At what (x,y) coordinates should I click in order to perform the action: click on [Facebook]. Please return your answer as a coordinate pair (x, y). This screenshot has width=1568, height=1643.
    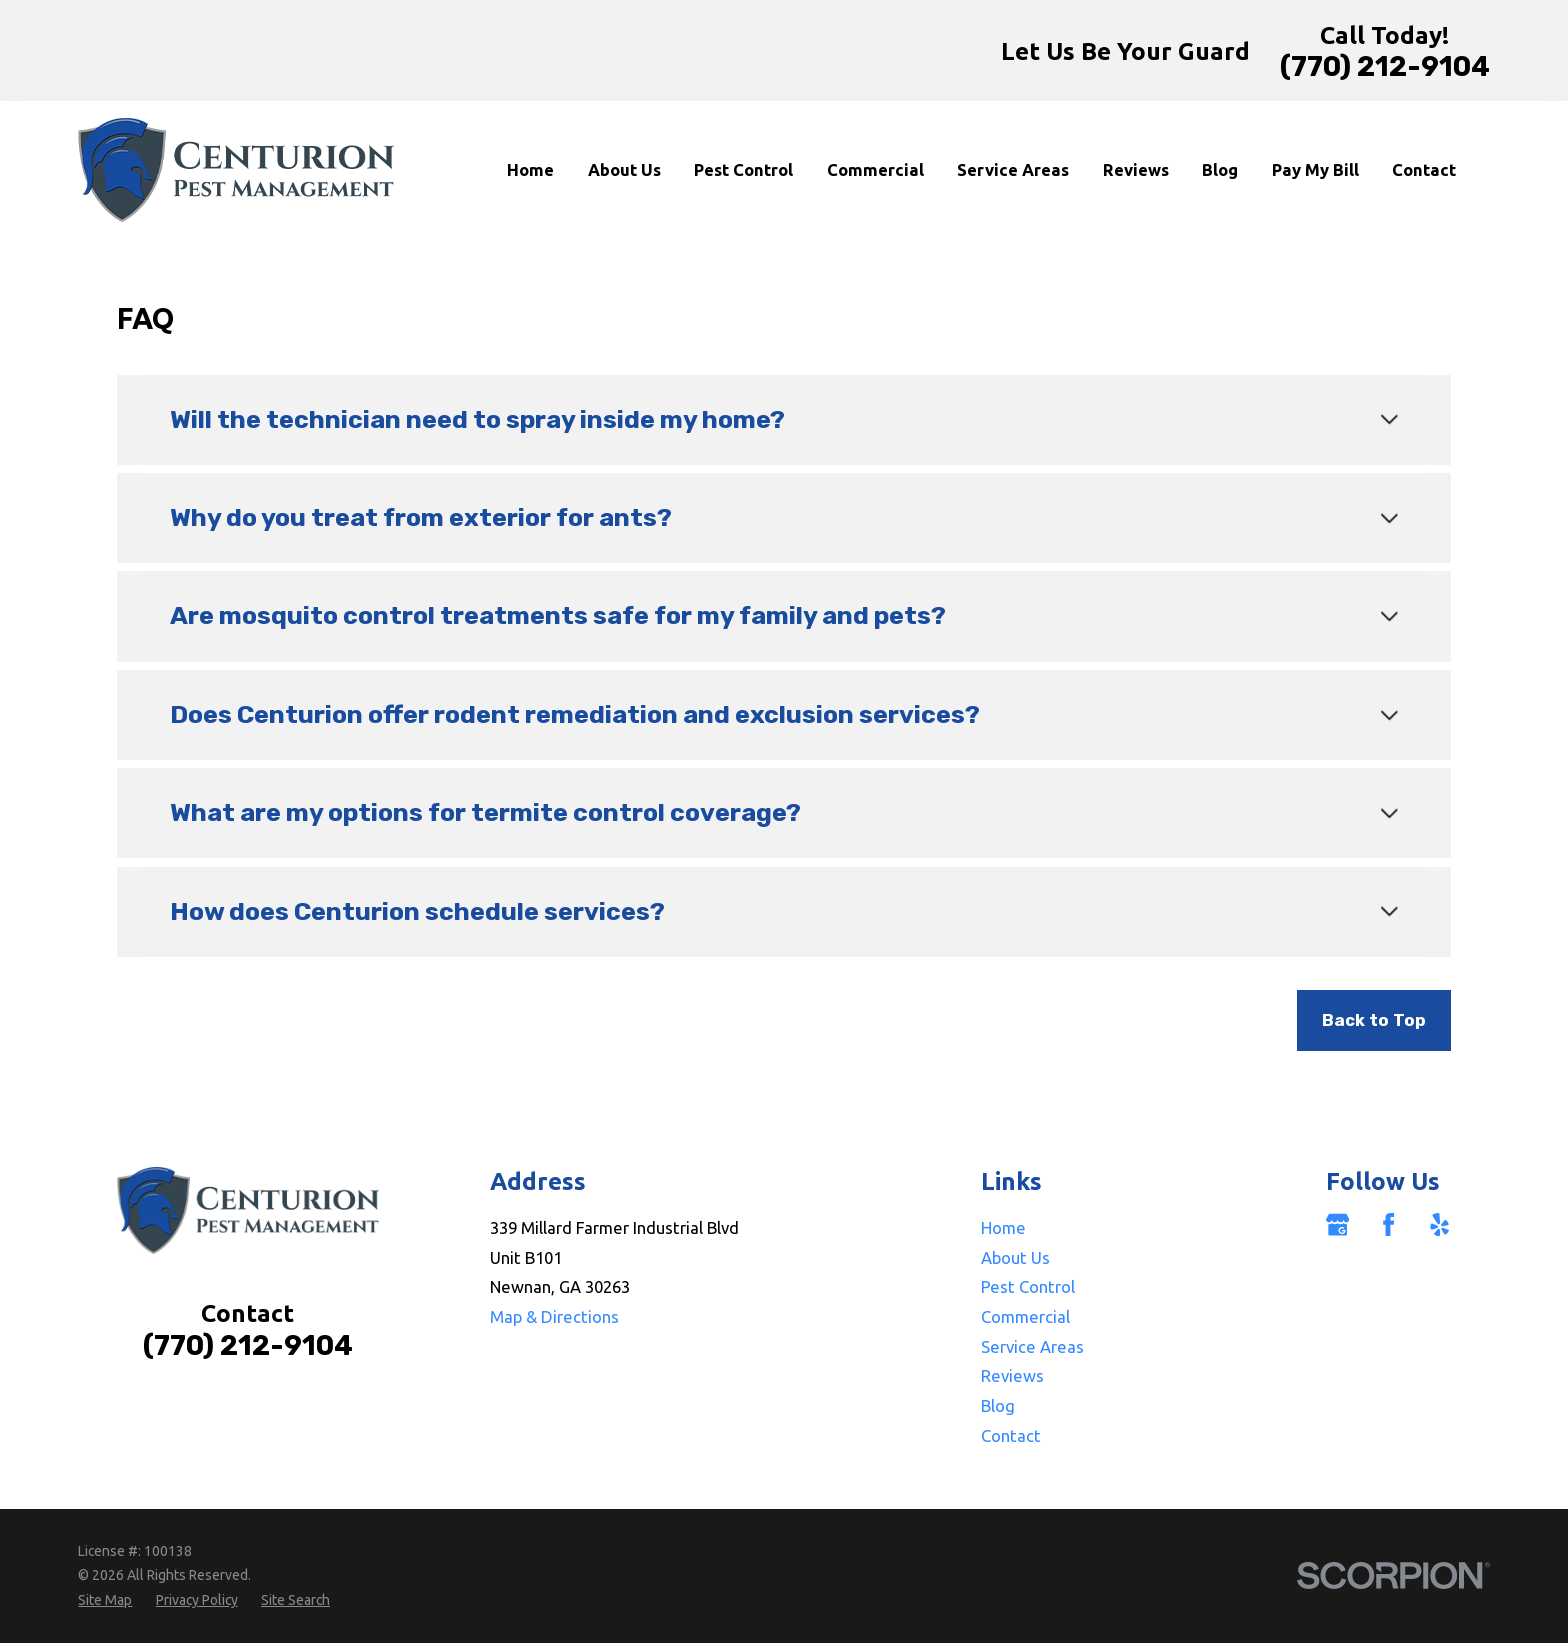
    Looking at the image, I should click on (1388, 1224).